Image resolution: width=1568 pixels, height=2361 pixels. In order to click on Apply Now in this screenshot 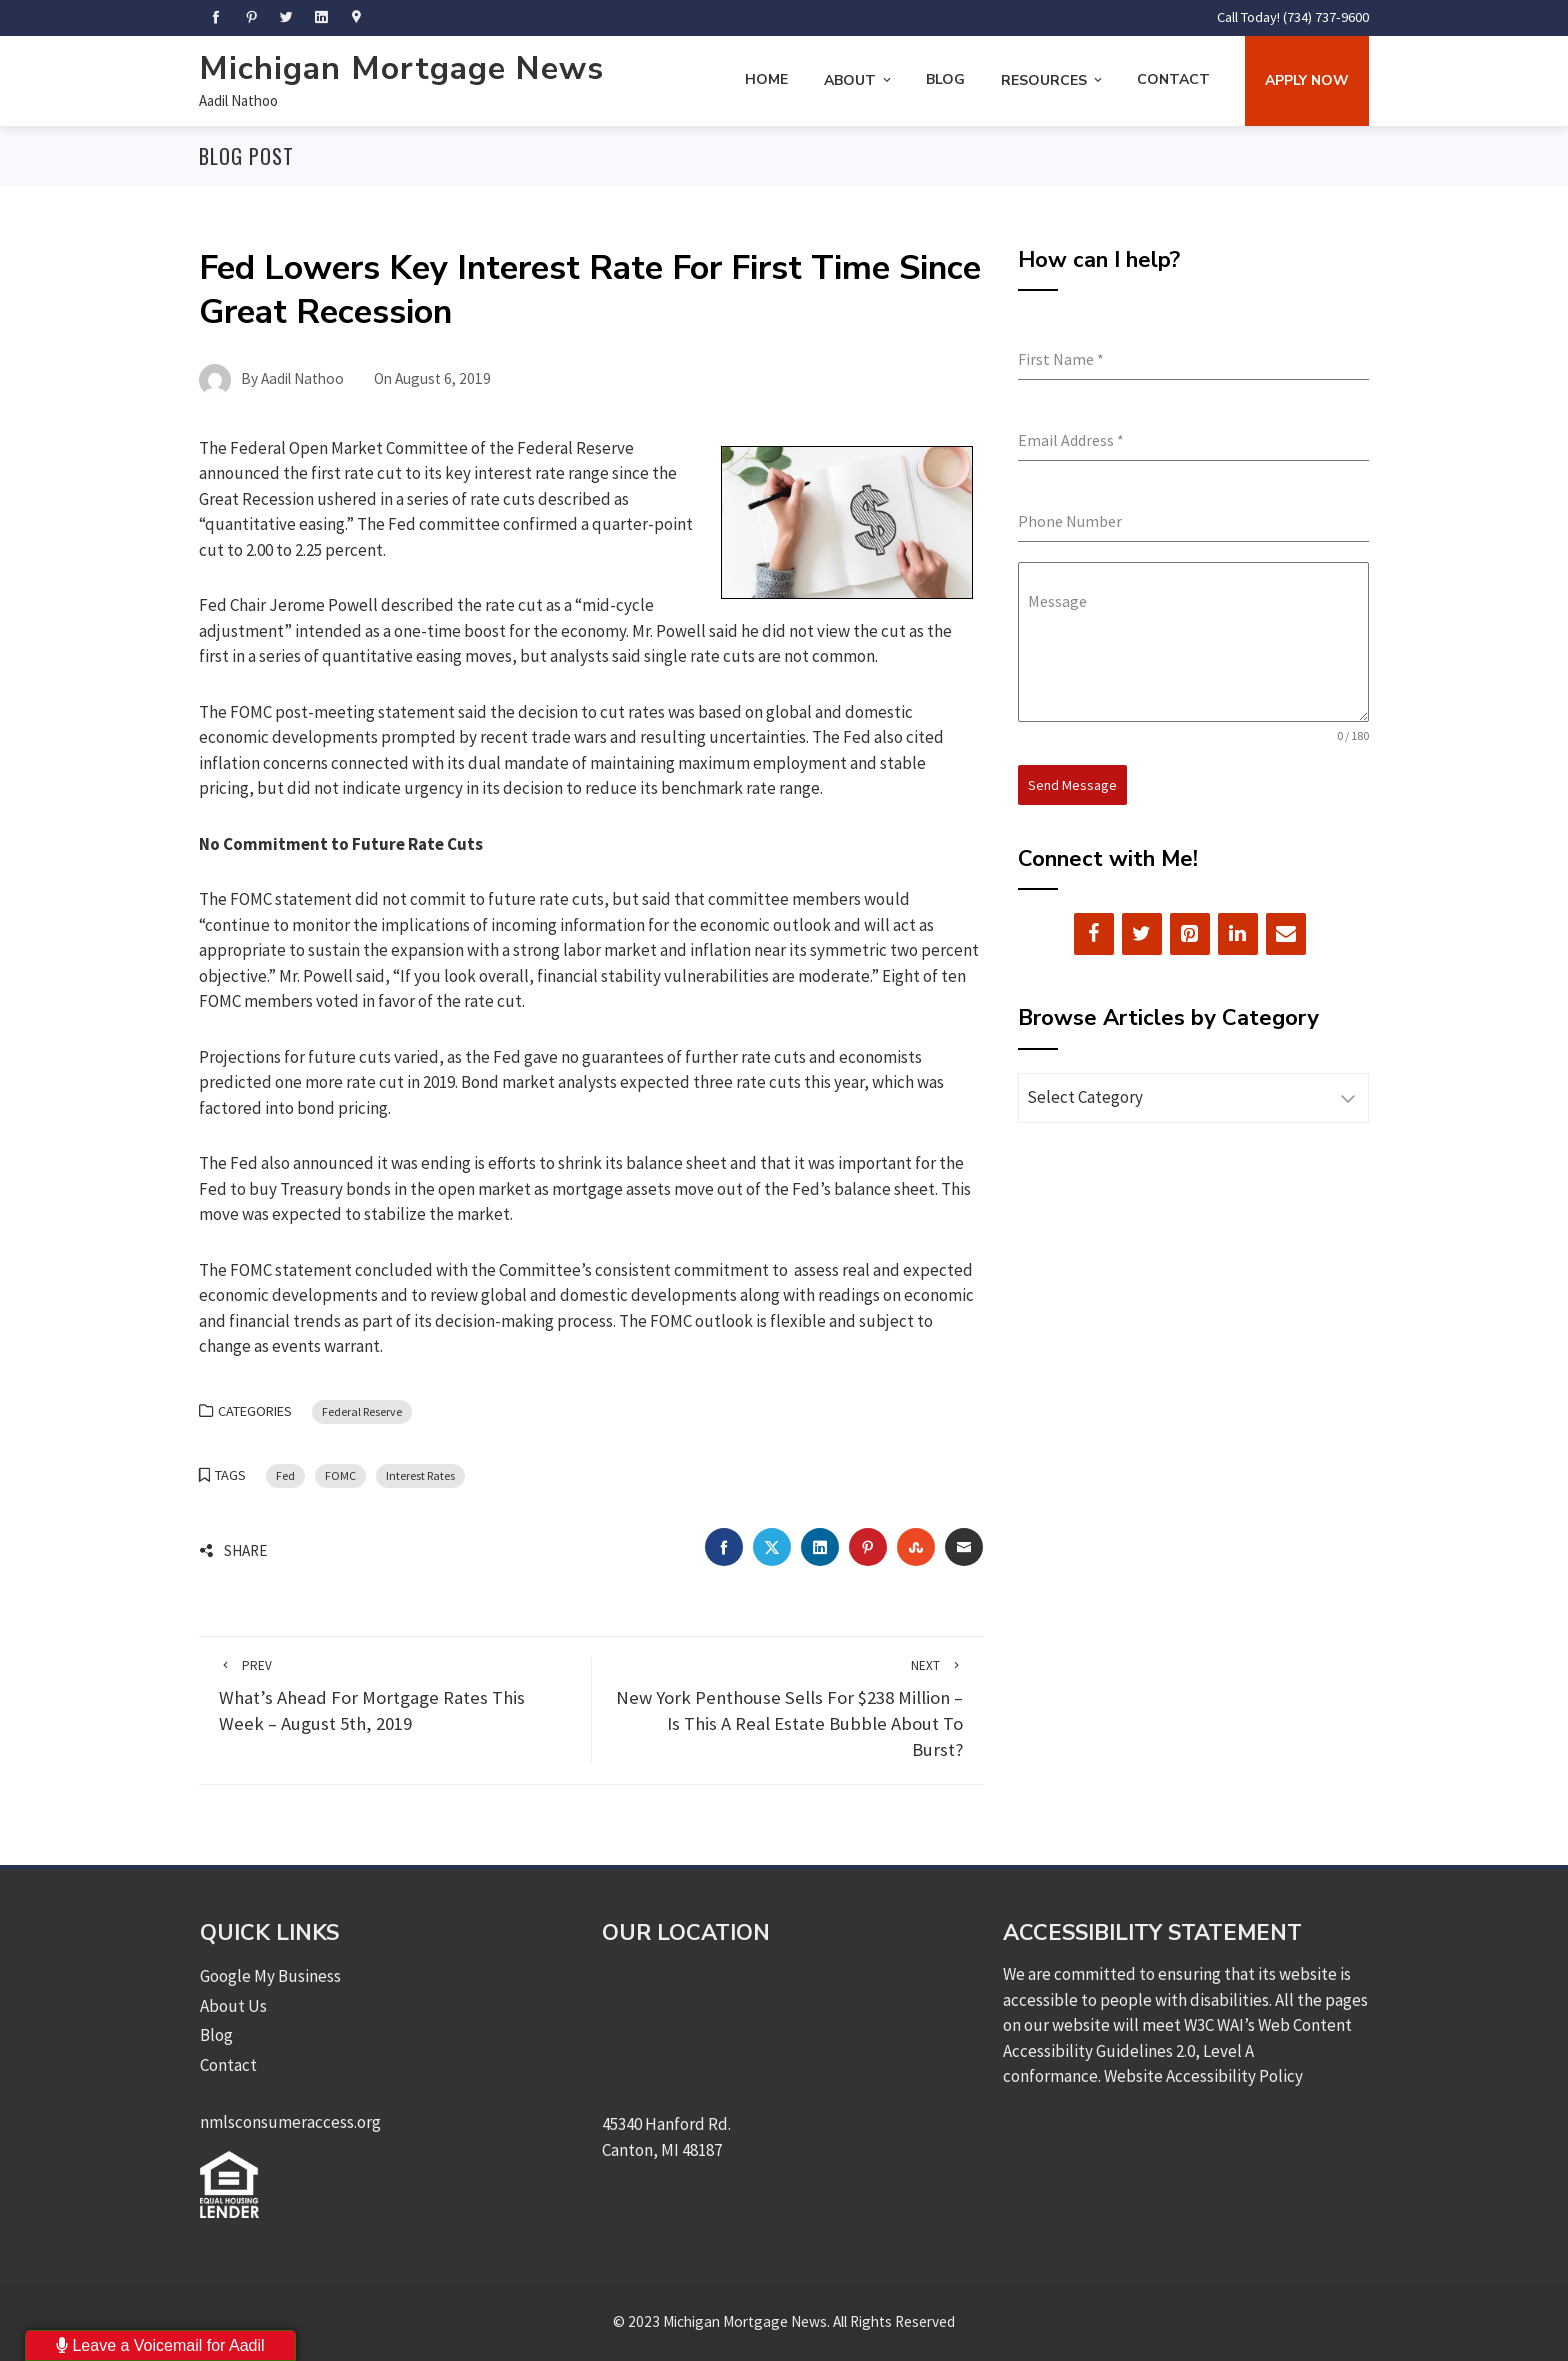, I will do `click(1307, 80)`.